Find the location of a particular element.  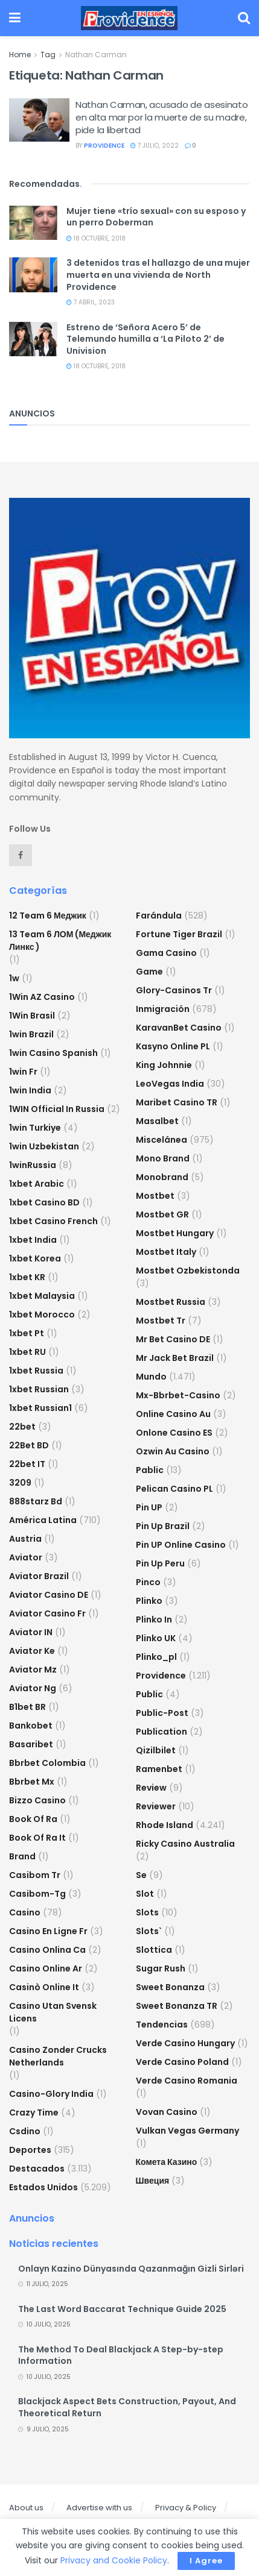

Advertise with us is located at coordinates (99, 2507).